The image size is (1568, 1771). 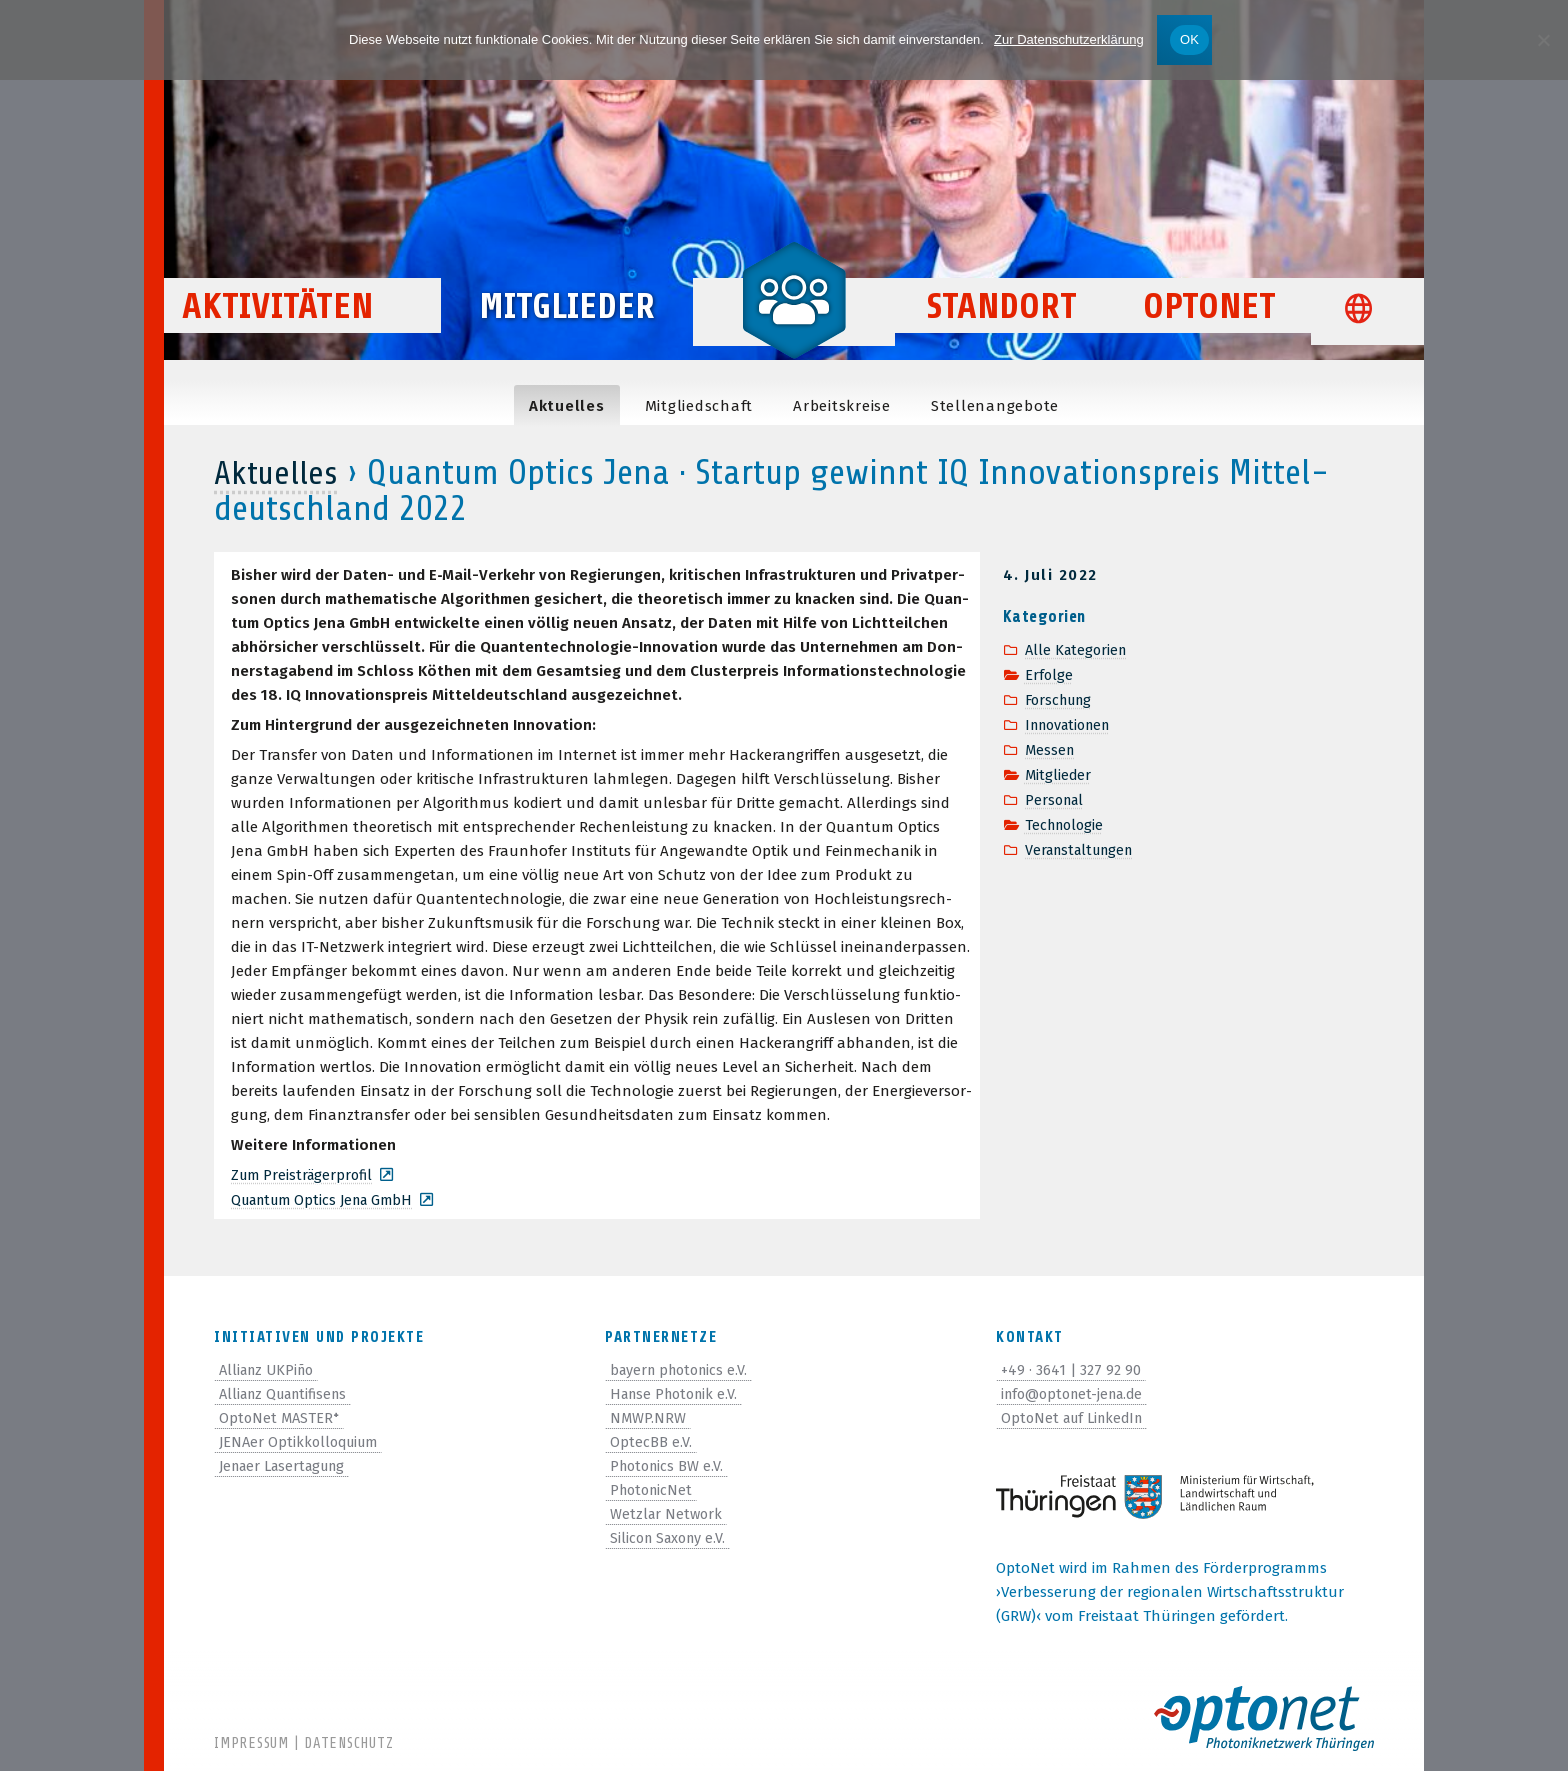 I want to click on bayern photonics e.V., so click(x=683, y=1368).